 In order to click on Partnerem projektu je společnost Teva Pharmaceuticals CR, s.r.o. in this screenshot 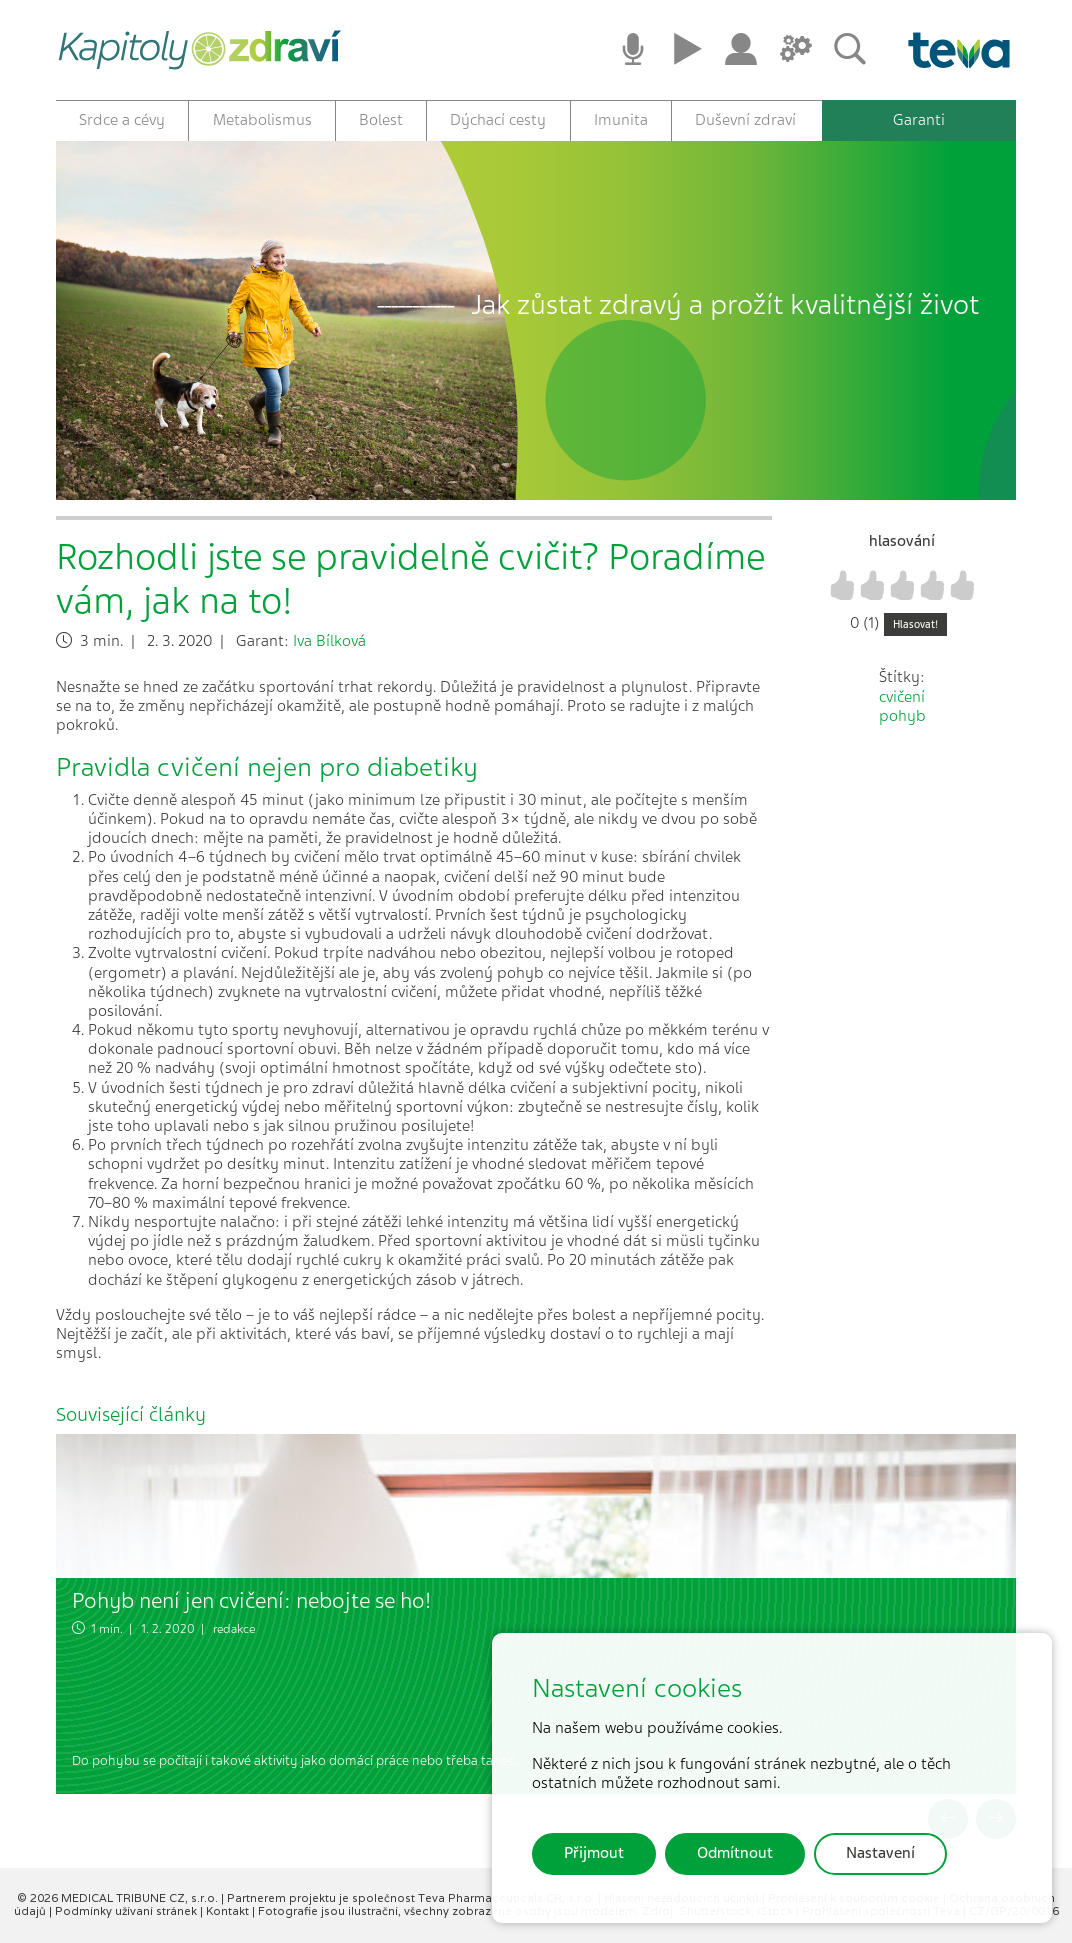, I will do `click(412, 1898)`.